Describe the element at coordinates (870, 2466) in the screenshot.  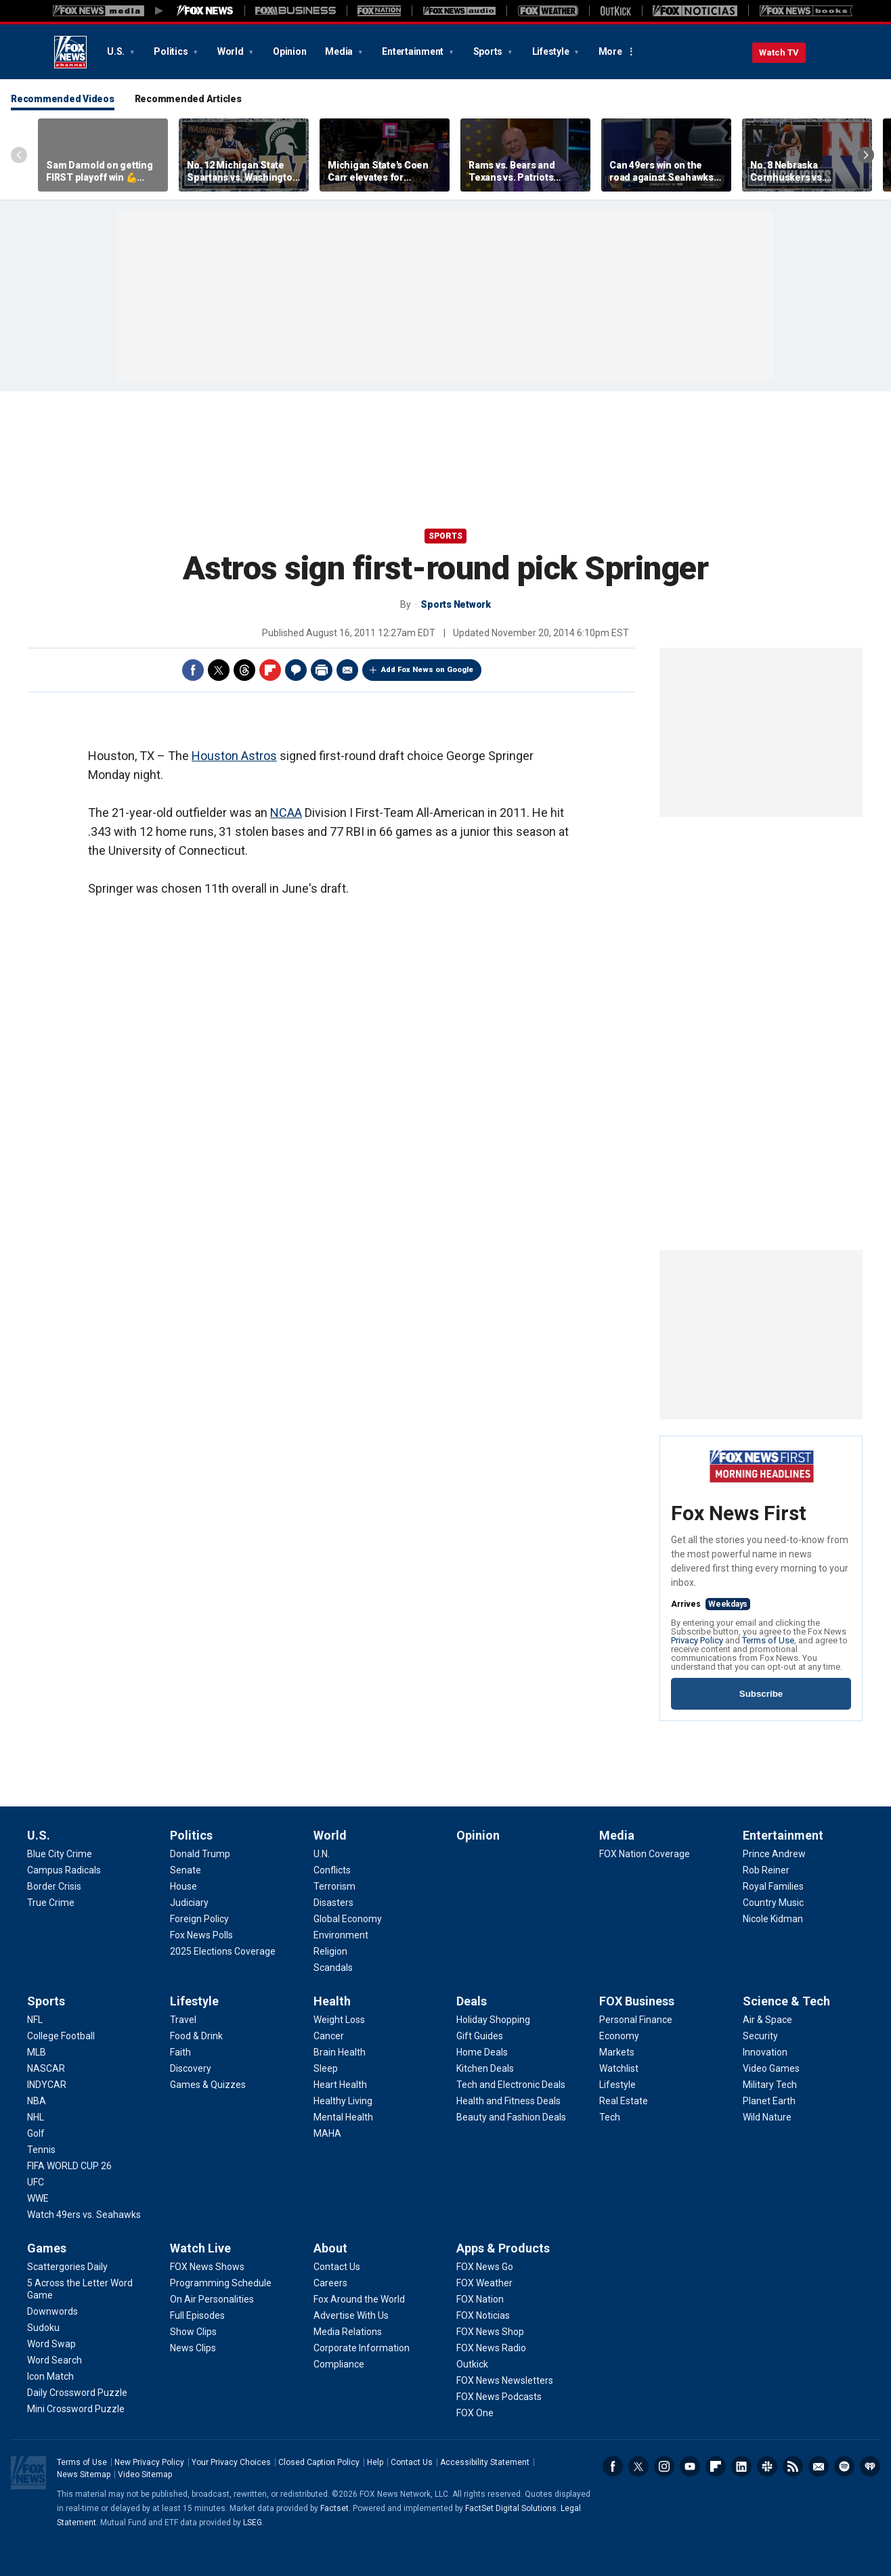
I see `iHeartRadio` at that location.